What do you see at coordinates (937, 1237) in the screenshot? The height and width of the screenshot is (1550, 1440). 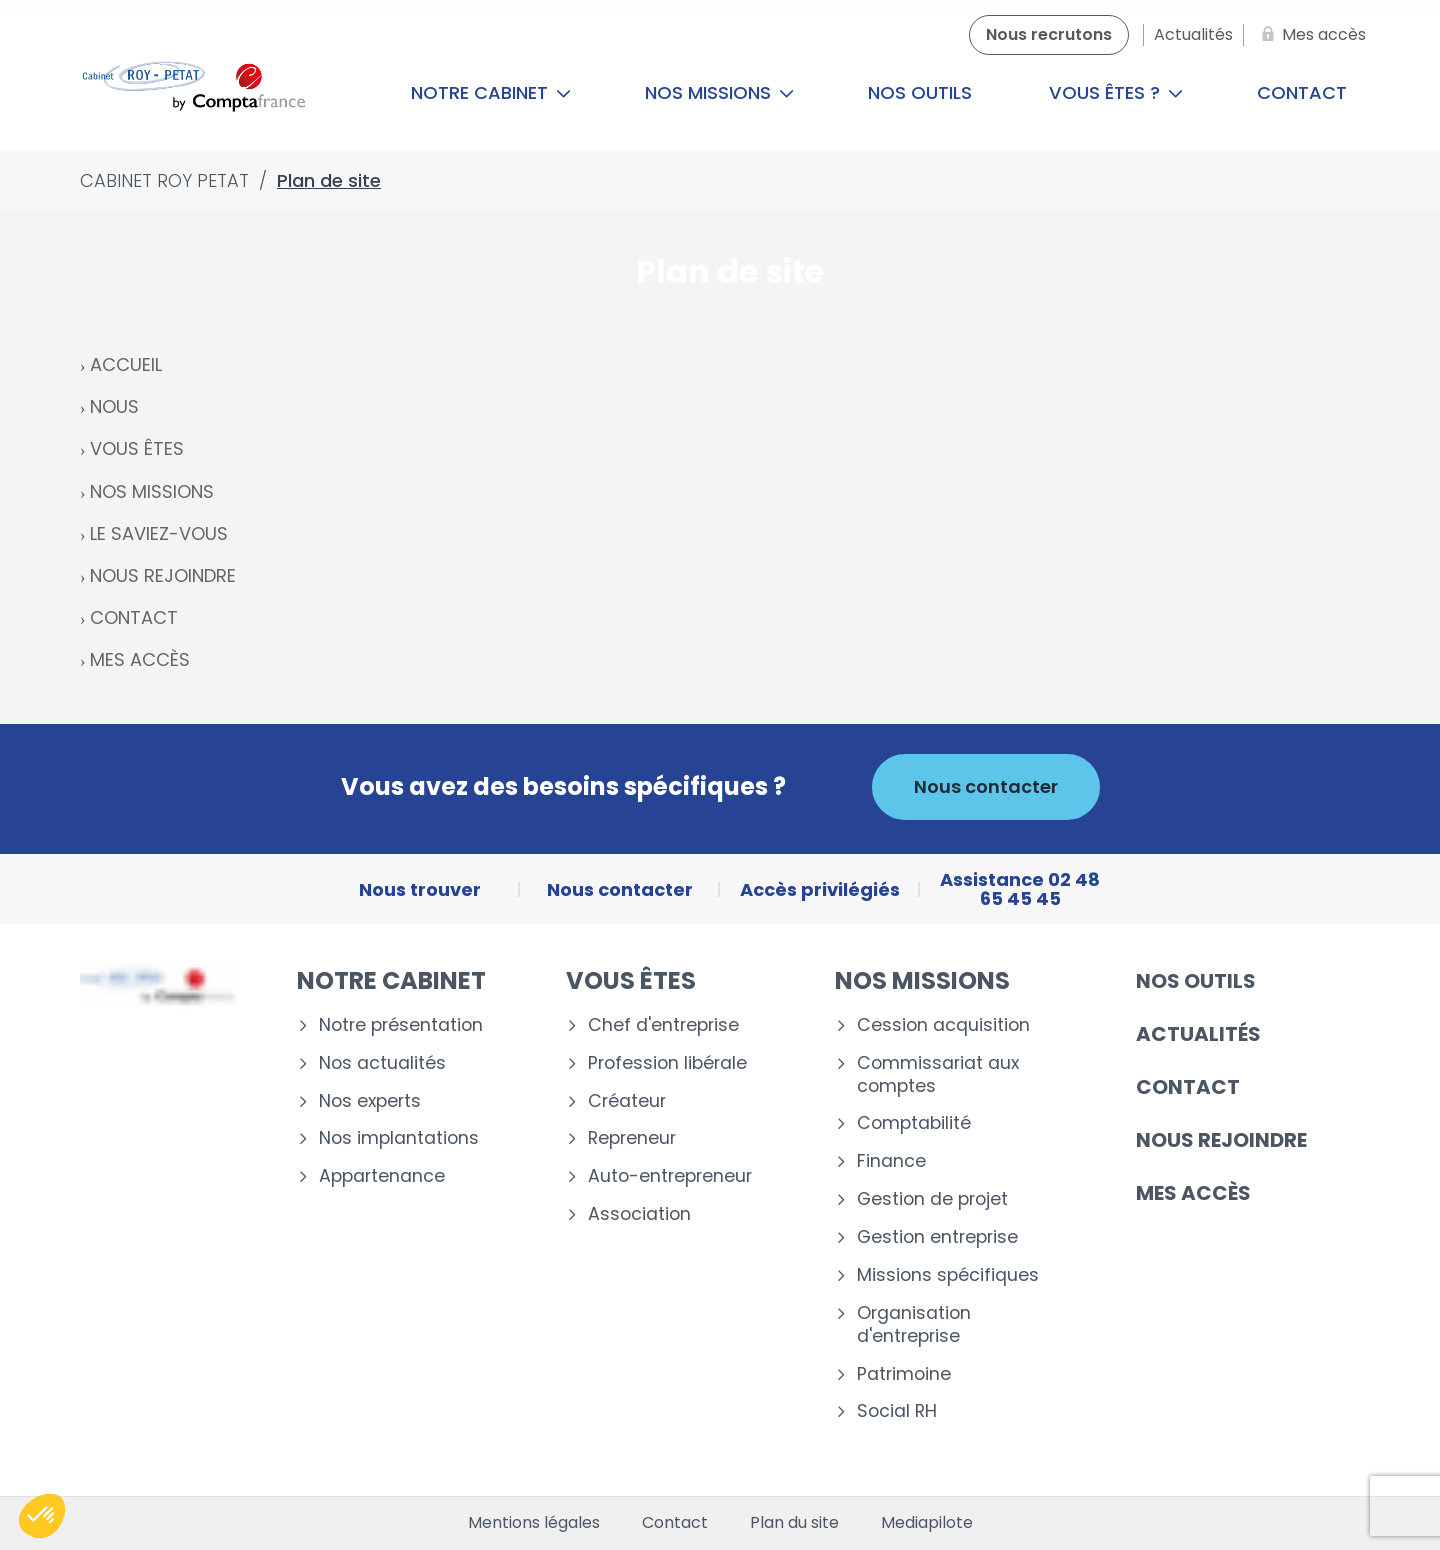 I see `Gestion entreprise` at bounding box center [937, 1237].